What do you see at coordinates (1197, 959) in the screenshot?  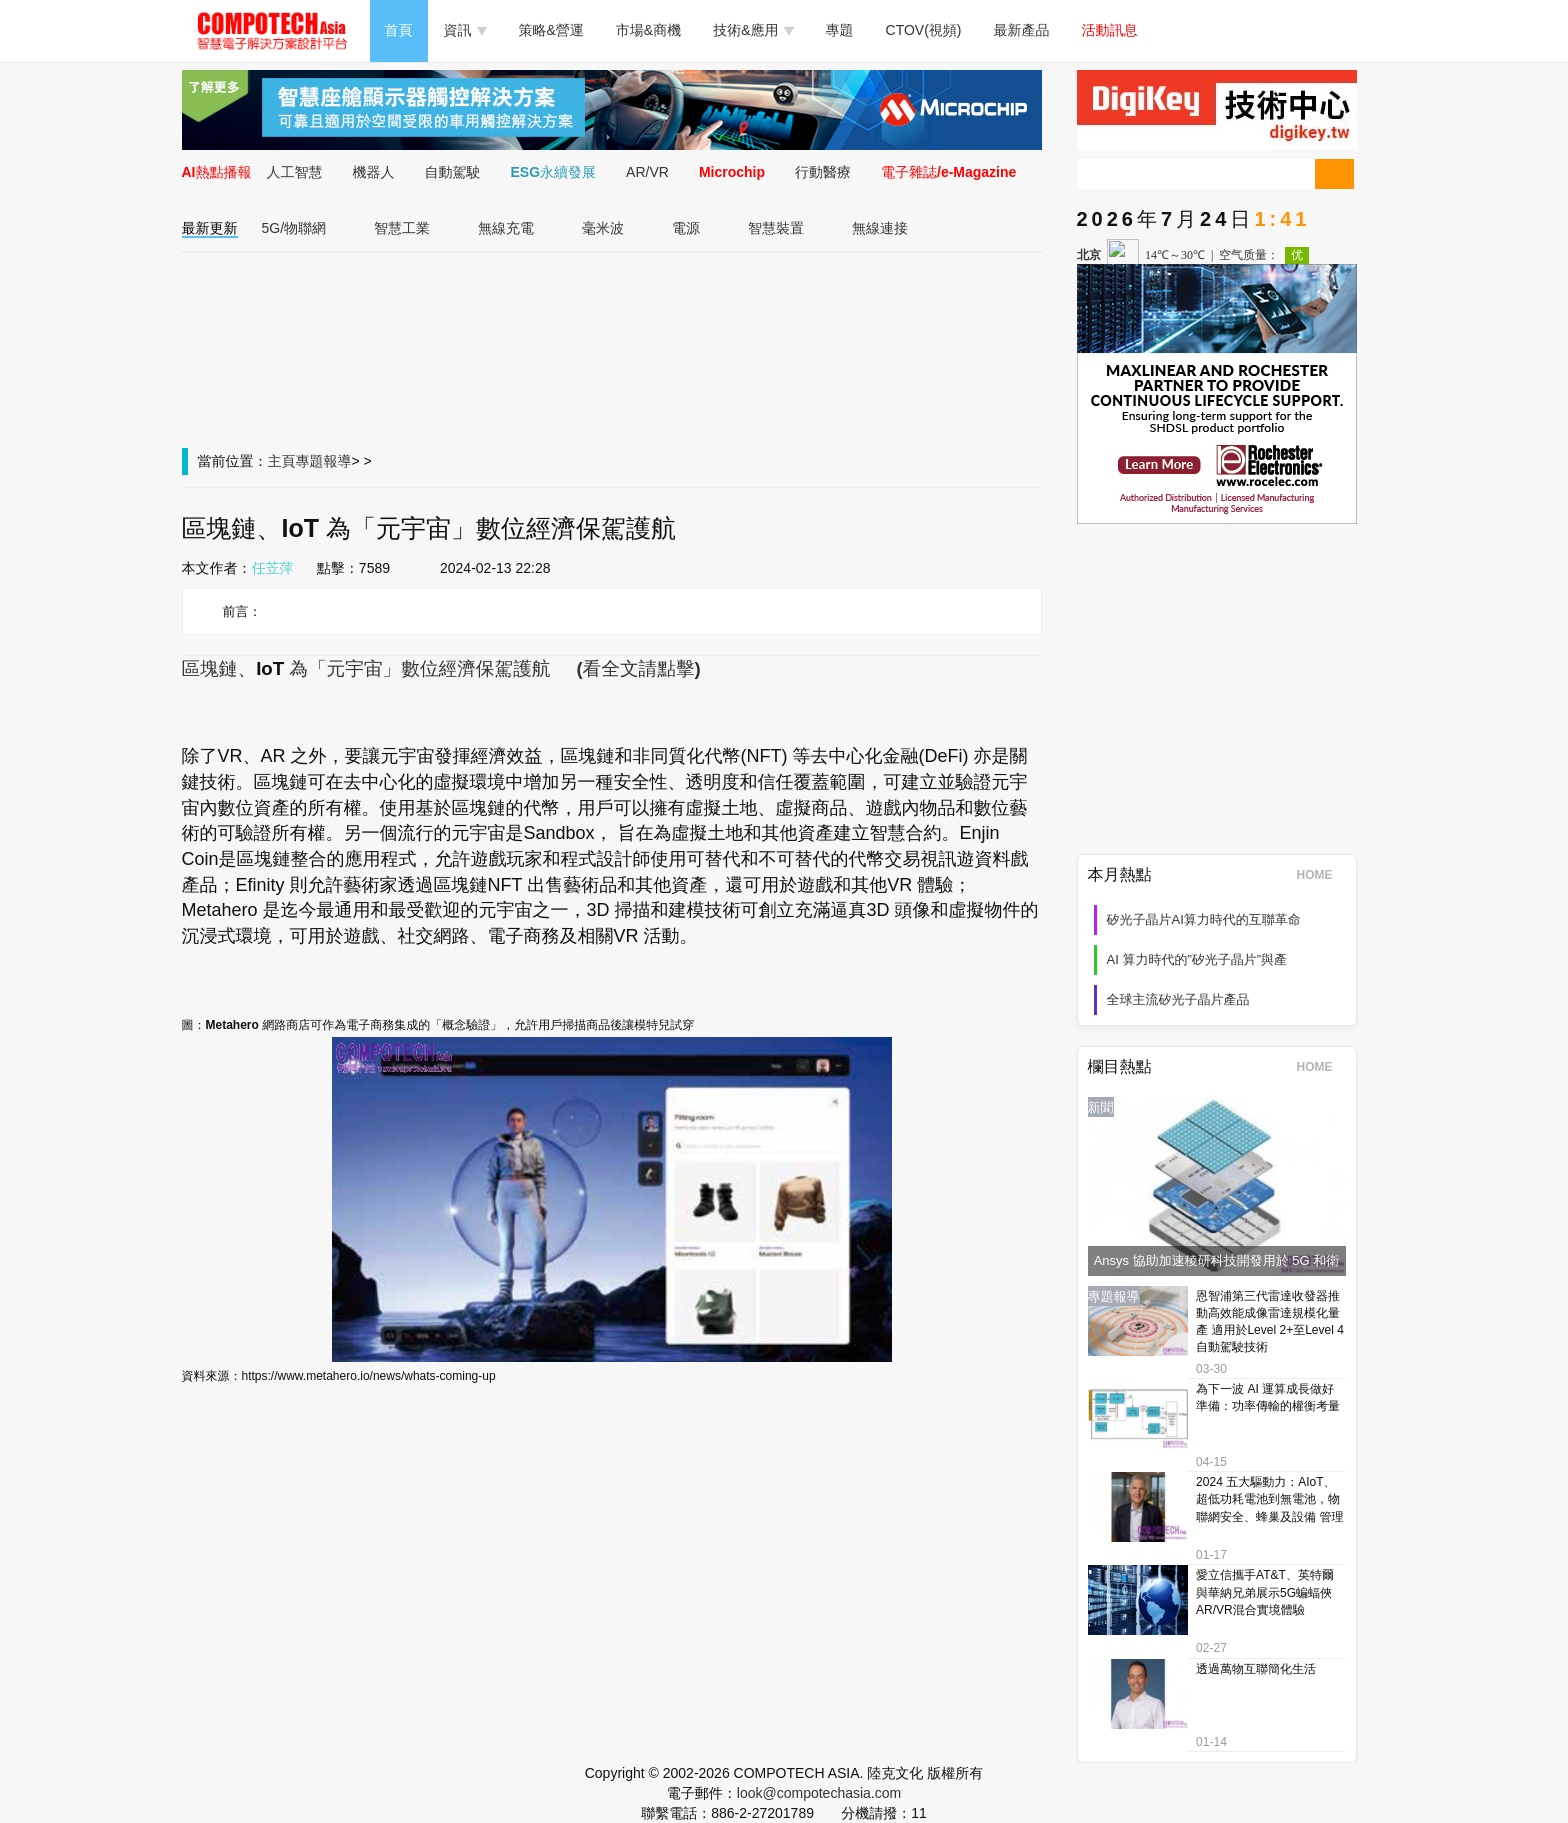 I see `AI 算力時代的”矽光子晶片”與產` at bounding box center [1197, 959].